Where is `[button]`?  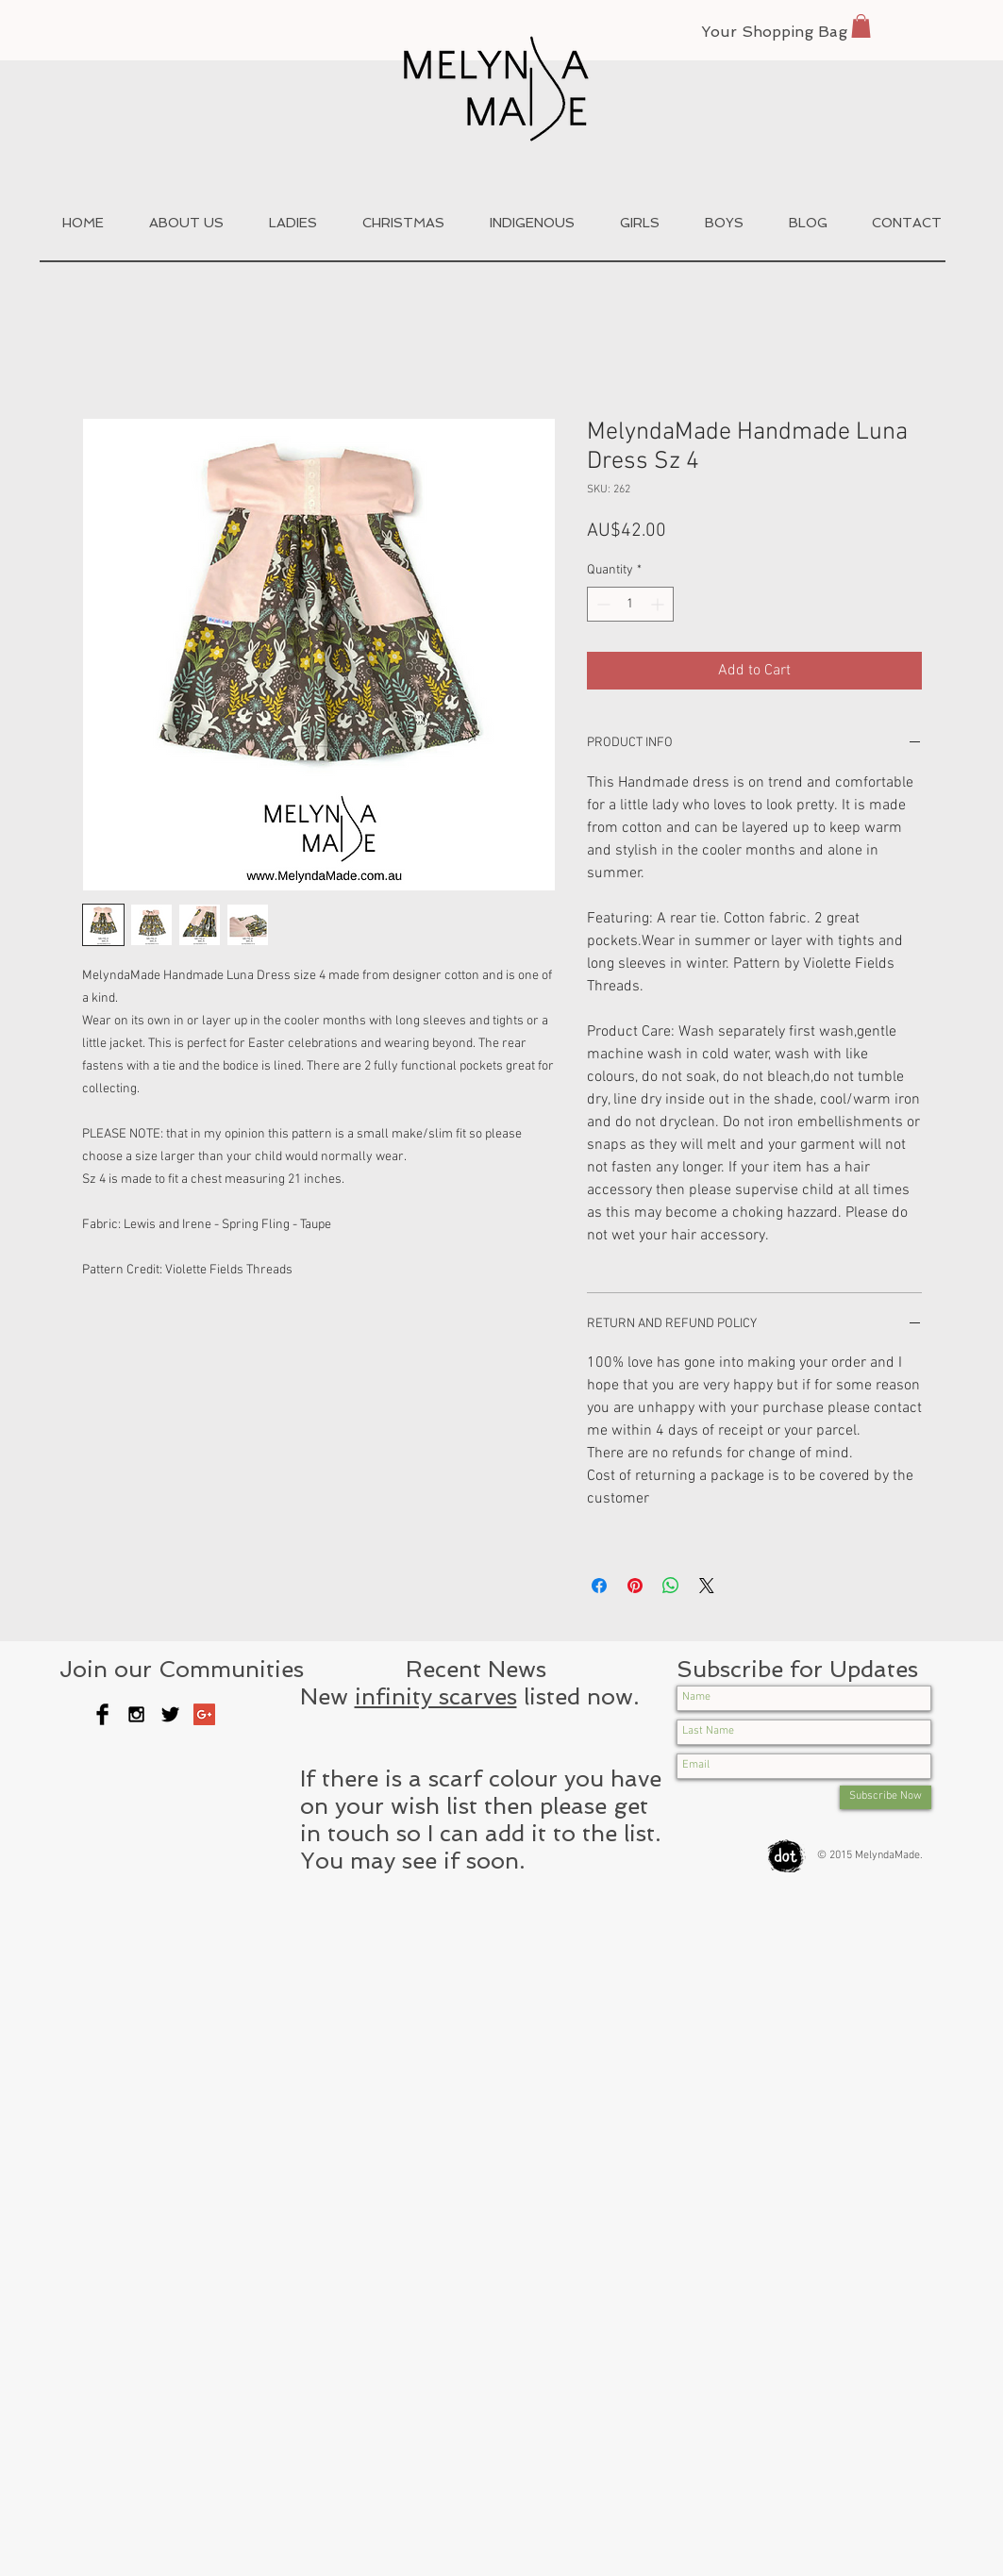 [button] is located at coordinates (861, 26).